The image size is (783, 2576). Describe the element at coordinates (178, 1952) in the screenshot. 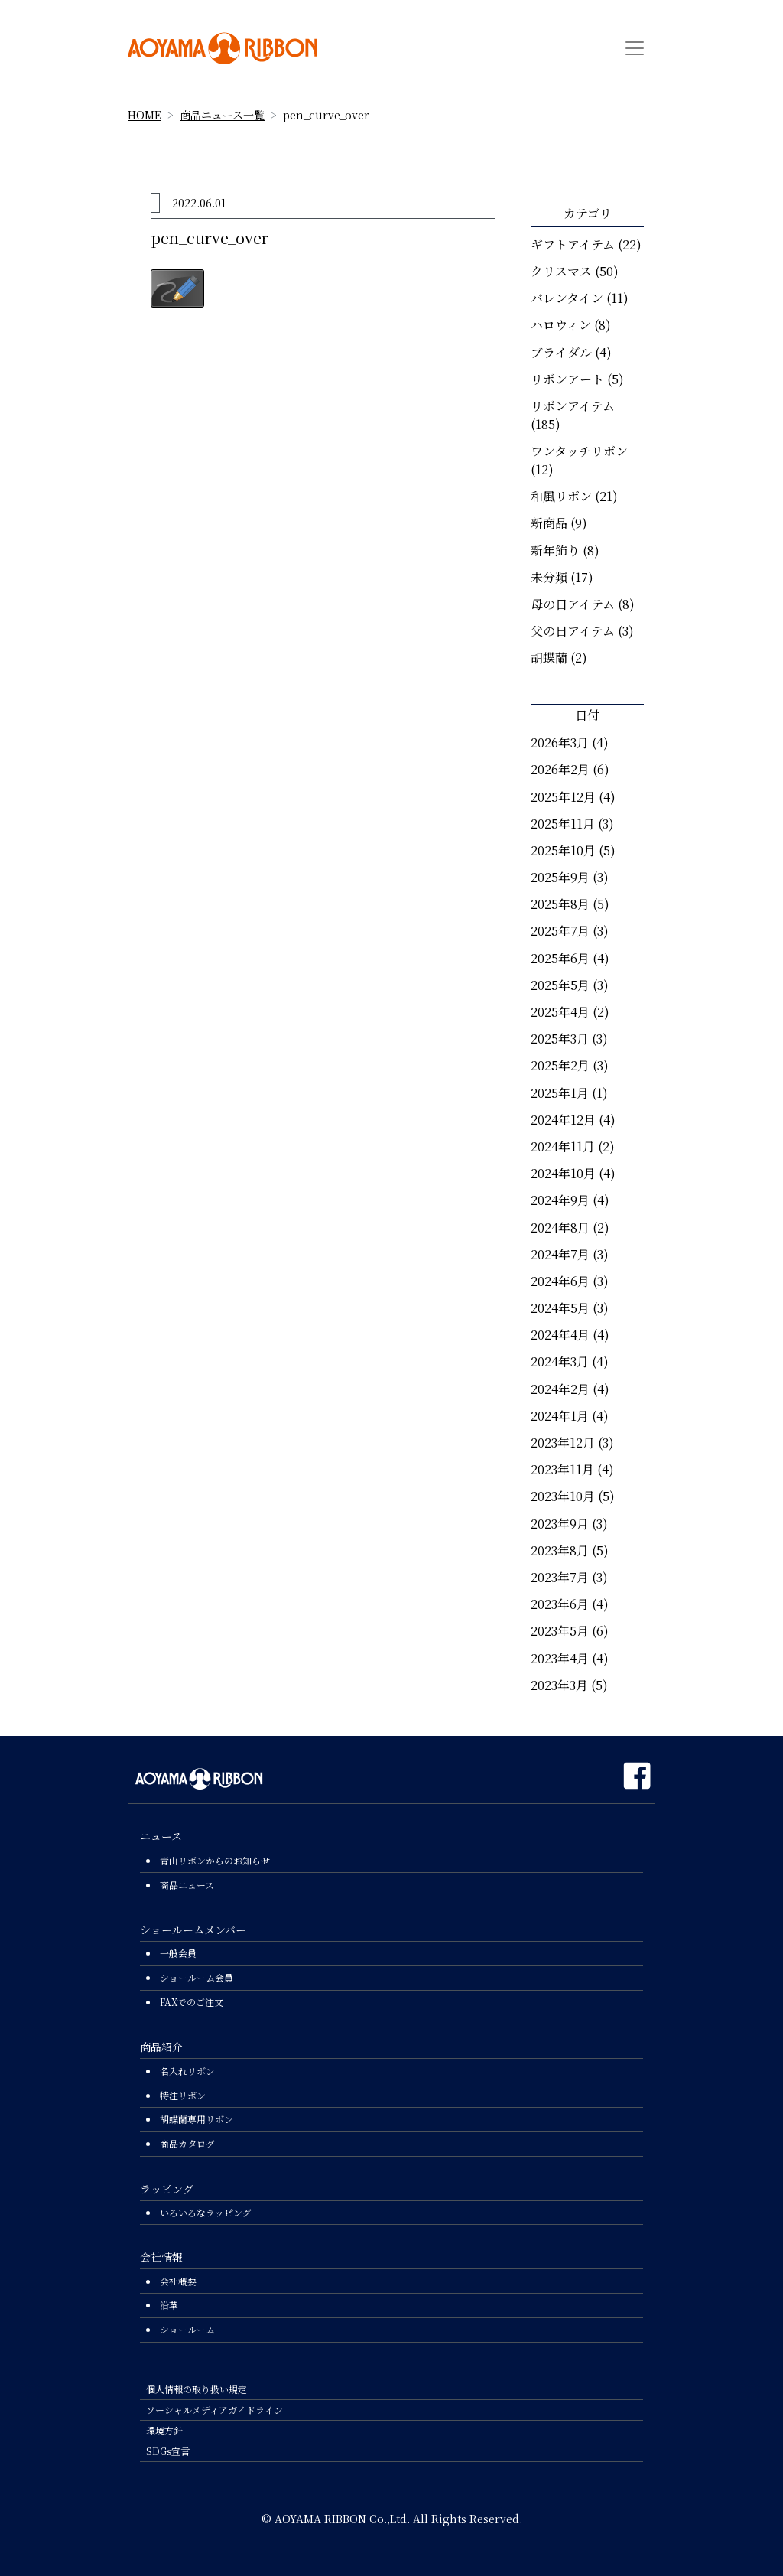

I see `一般会員` at that location.